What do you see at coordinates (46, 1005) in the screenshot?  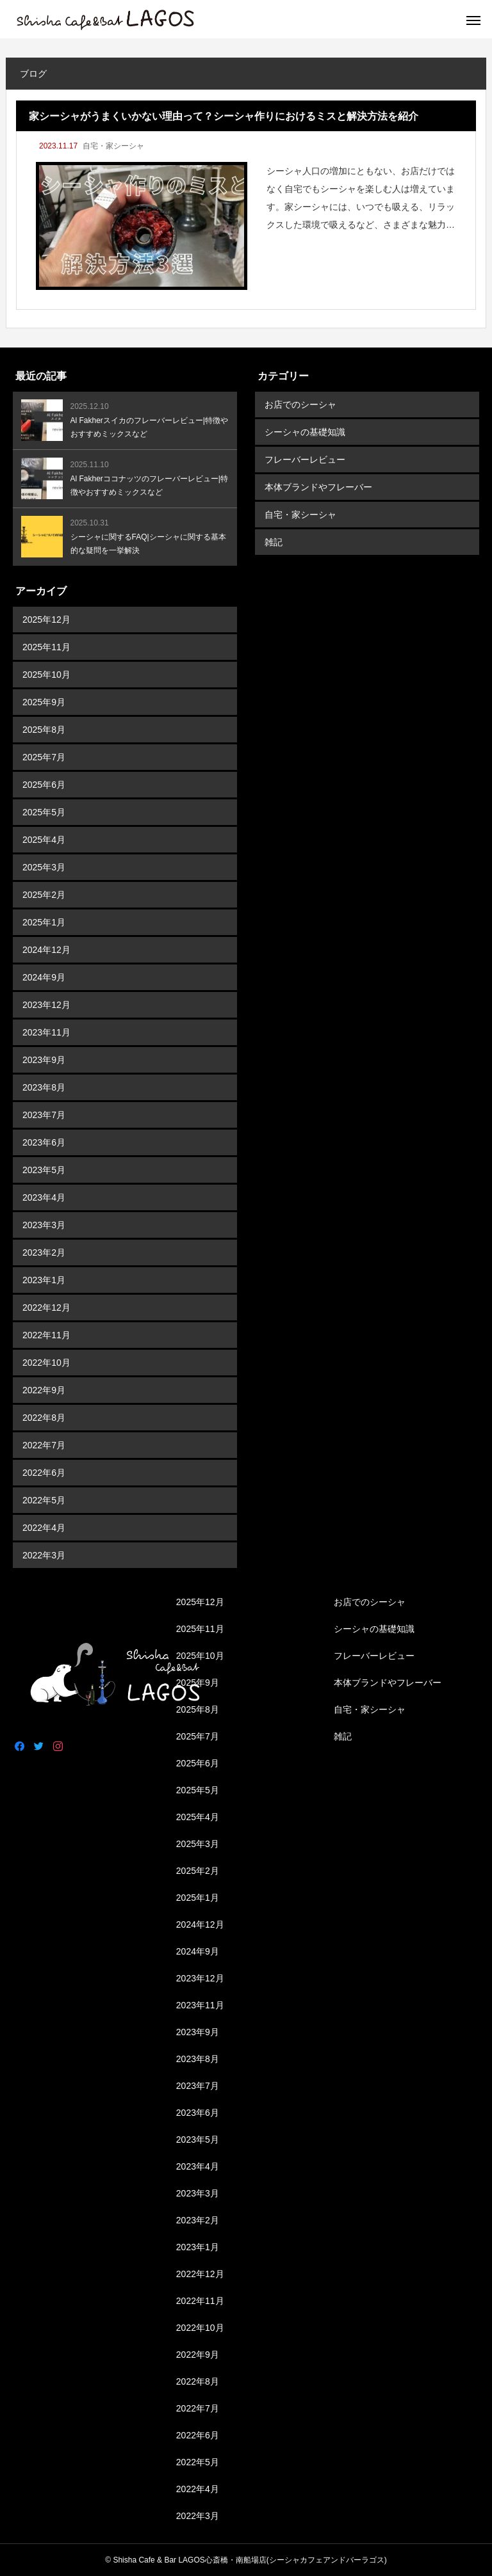 I see `2023年12月` at bounding box center [46, 1005].